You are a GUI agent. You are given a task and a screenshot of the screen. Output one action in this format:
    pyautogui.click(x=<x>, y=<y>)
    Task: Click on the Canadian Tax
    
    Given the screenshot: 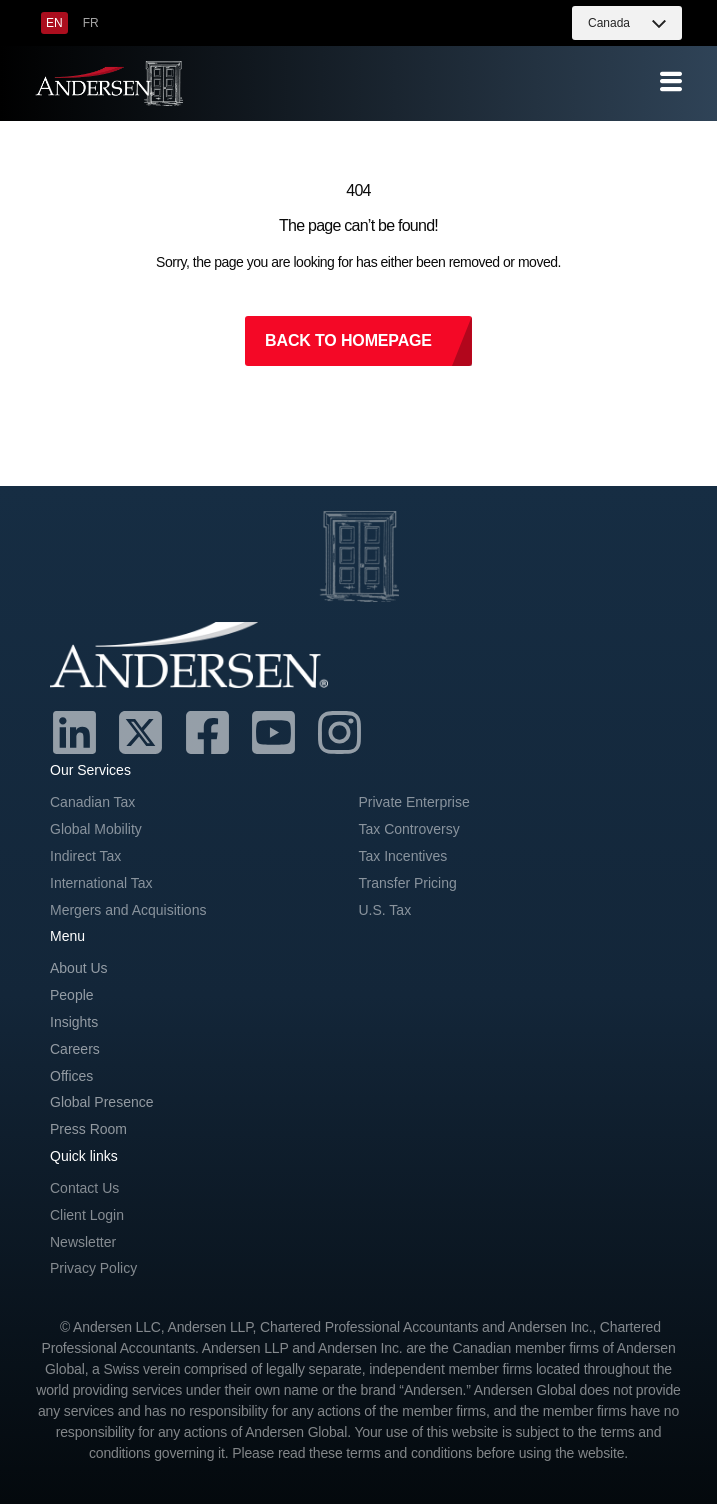 What is the action you would take?
    pyautogui.click(x=92, y=802)
    